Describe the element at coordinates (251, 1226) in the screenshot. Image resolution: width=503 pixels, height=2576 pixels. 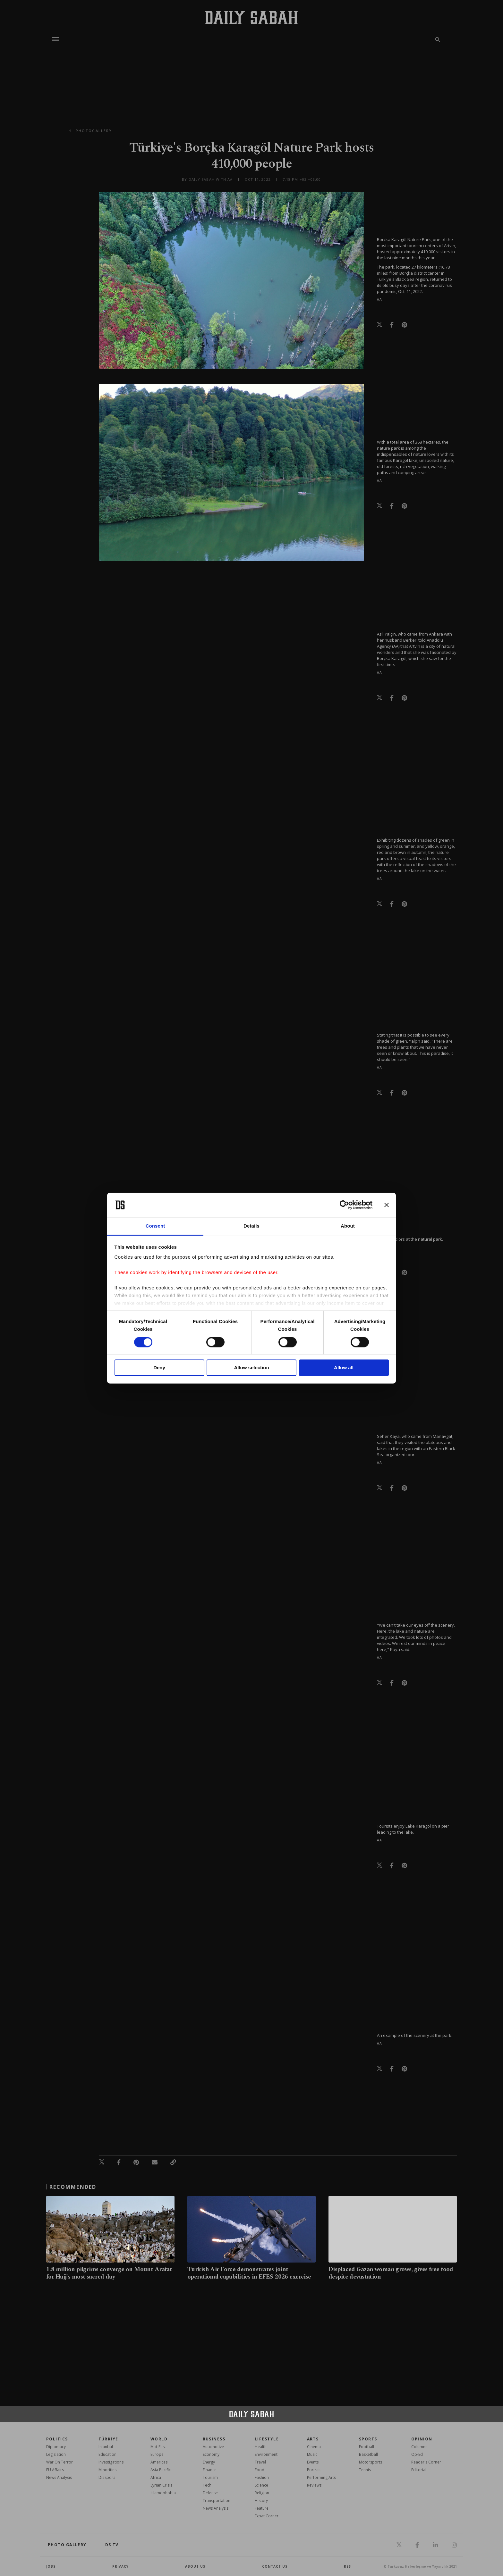
I see `Details [tab]` at that location.